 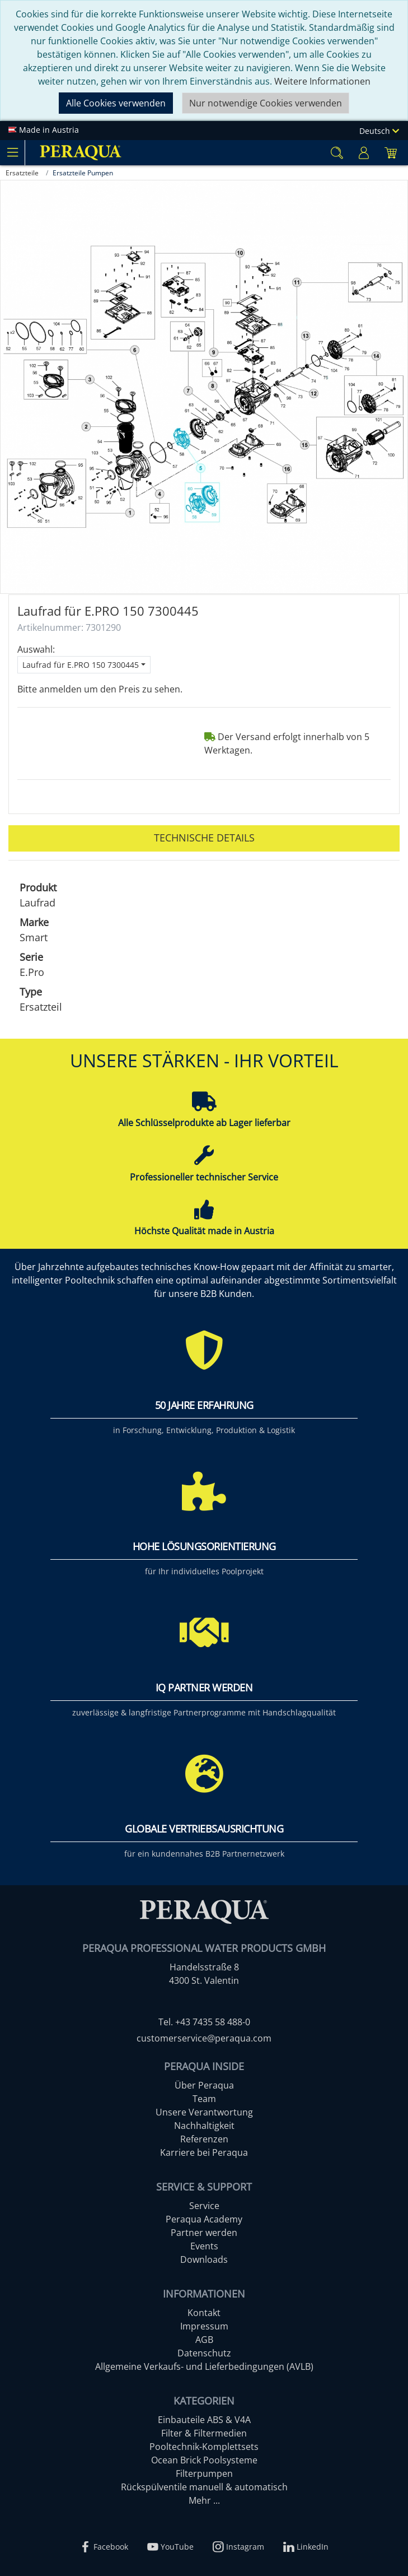 I want to click on Technische Details, so click(x=204, y=837).